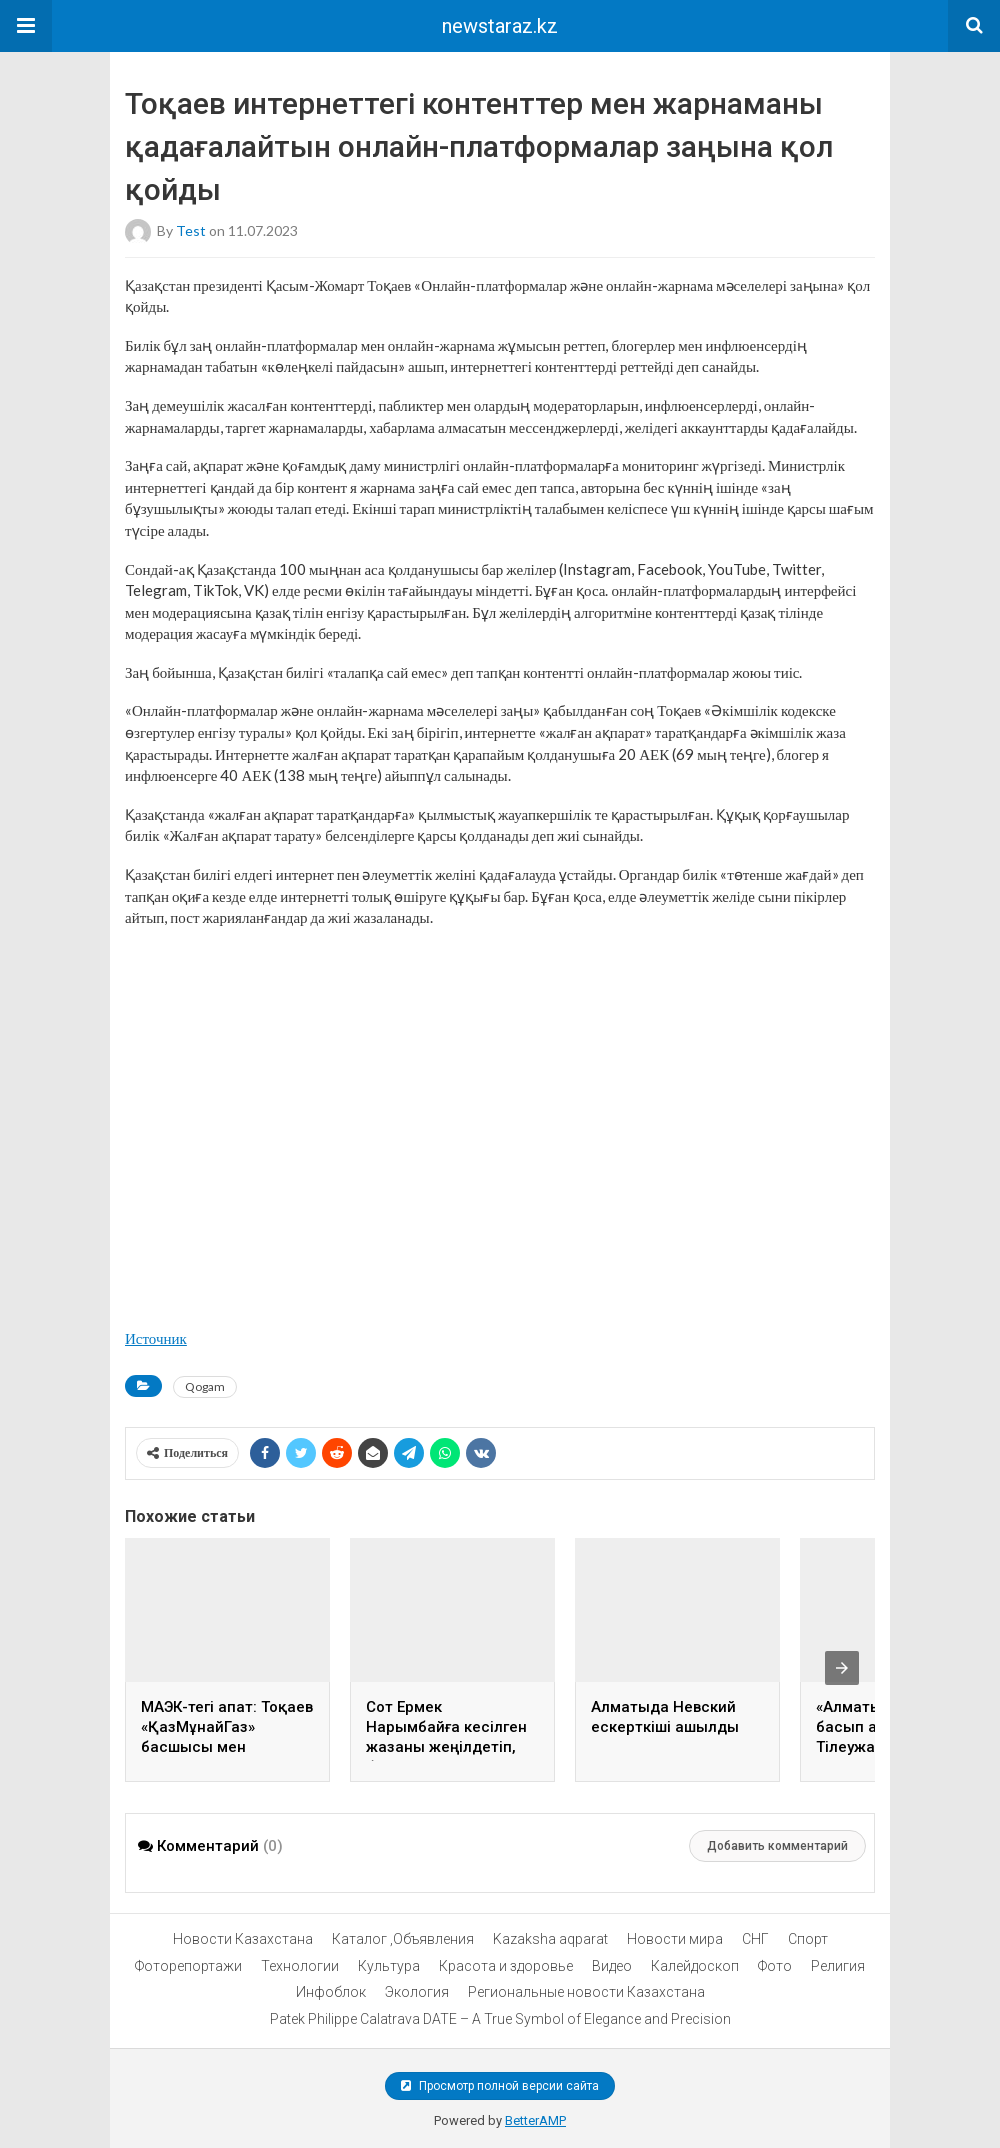  Describe the element at coordinates (842, 1668) in the screenshot. I see `[presentation]` at that location.